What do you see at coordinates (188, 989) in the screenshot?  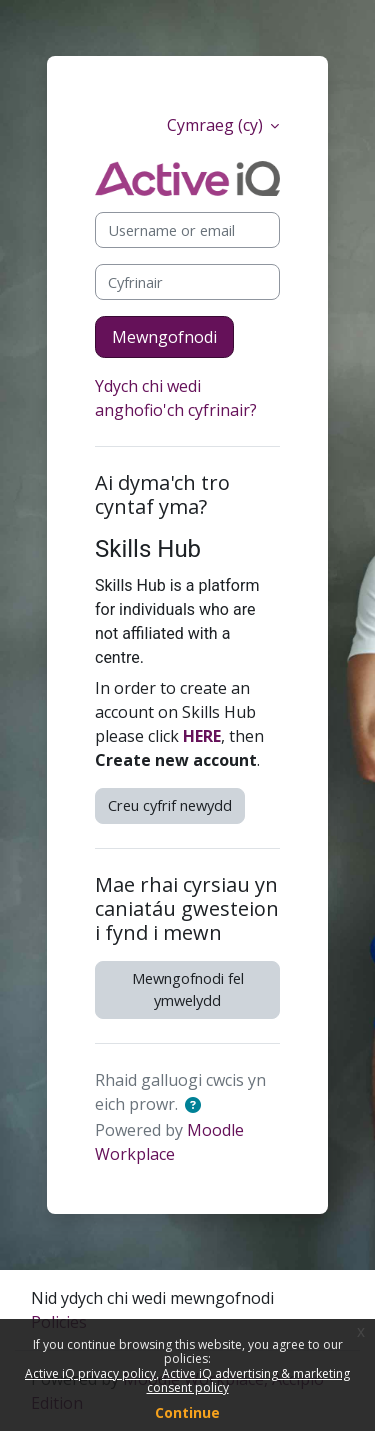 I see `Mewngofnodi fel ymwelydd` at bounding box center [188, 989].